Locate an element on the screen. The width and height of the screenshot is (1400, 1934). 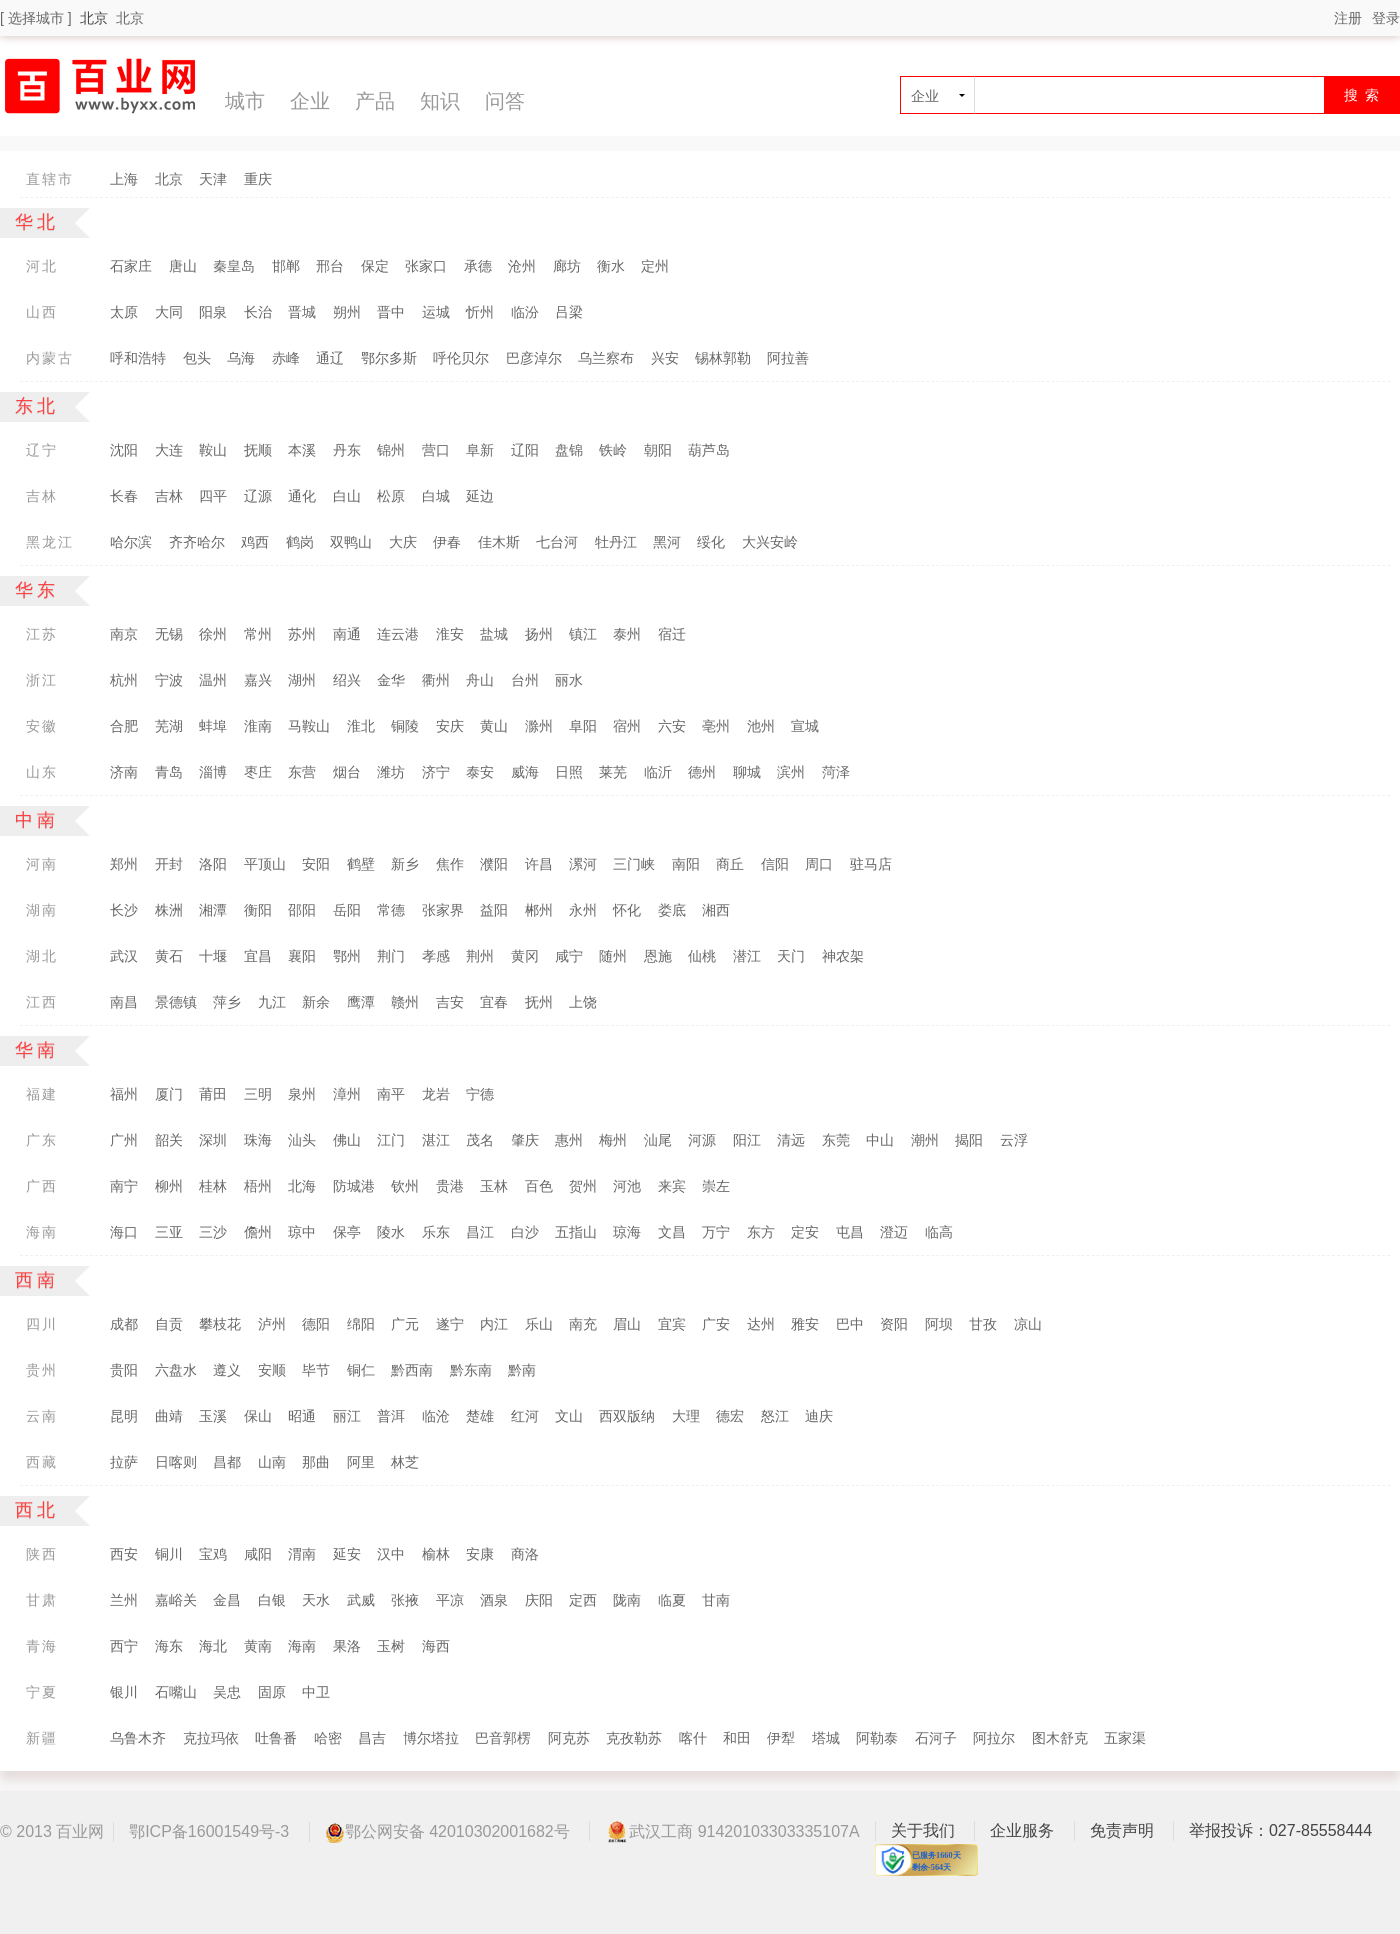
新乡 is located at coordinates (405, 864).